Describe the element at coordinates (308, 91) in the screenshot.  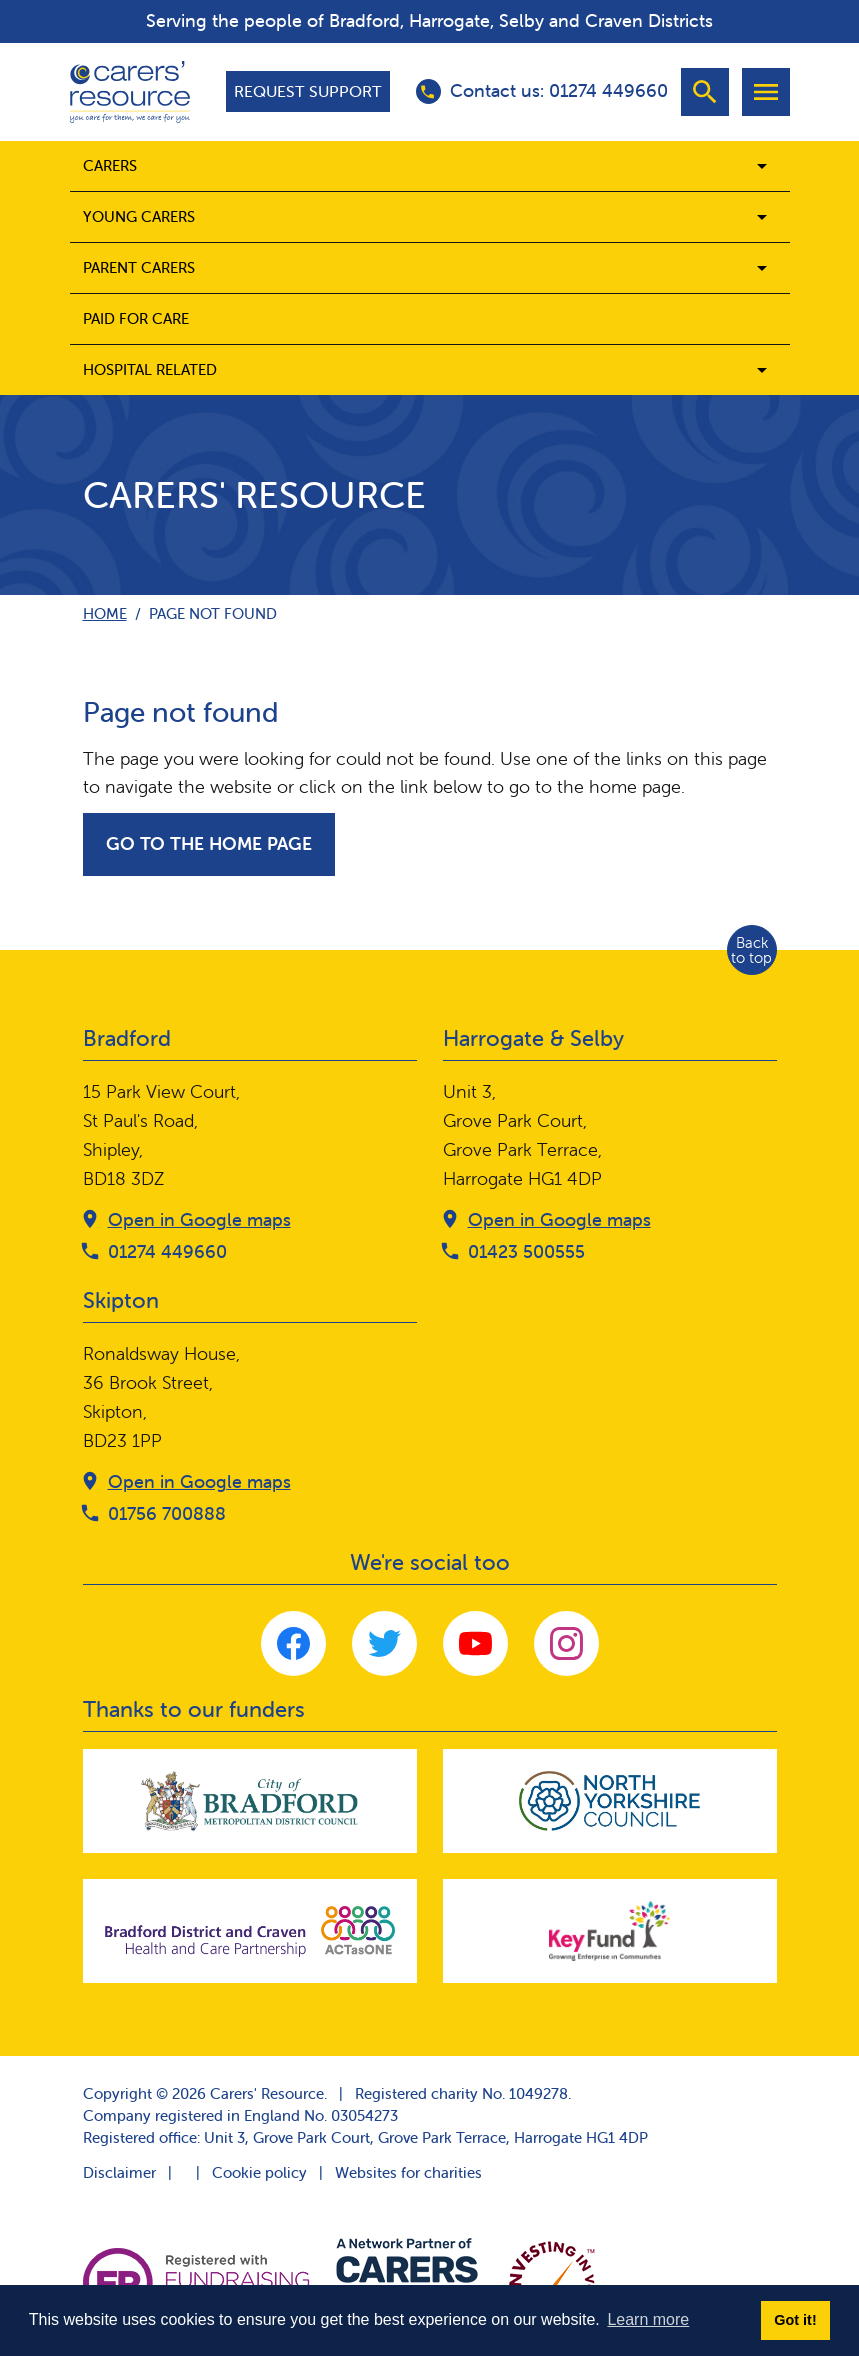
I see `Request support` at that location.